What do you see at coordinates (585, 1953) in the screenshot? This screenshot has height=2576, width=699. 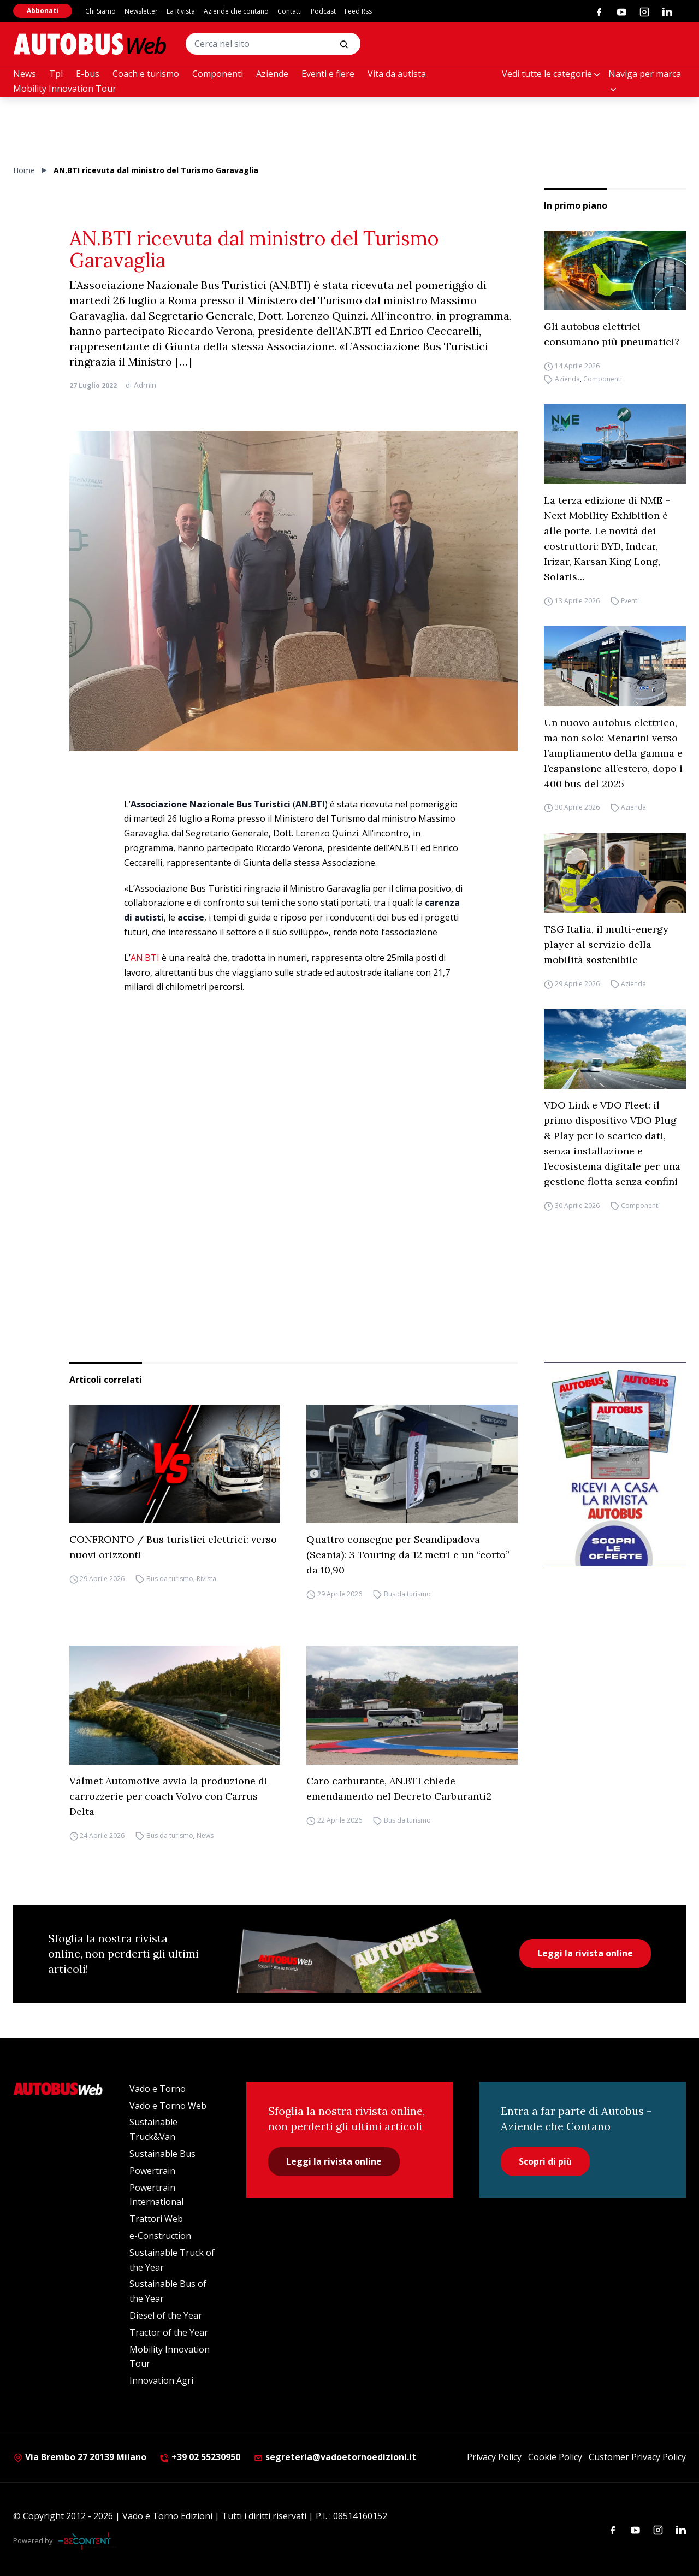 I see `Leggi la rivista online` at bounding box center [585, 1953].